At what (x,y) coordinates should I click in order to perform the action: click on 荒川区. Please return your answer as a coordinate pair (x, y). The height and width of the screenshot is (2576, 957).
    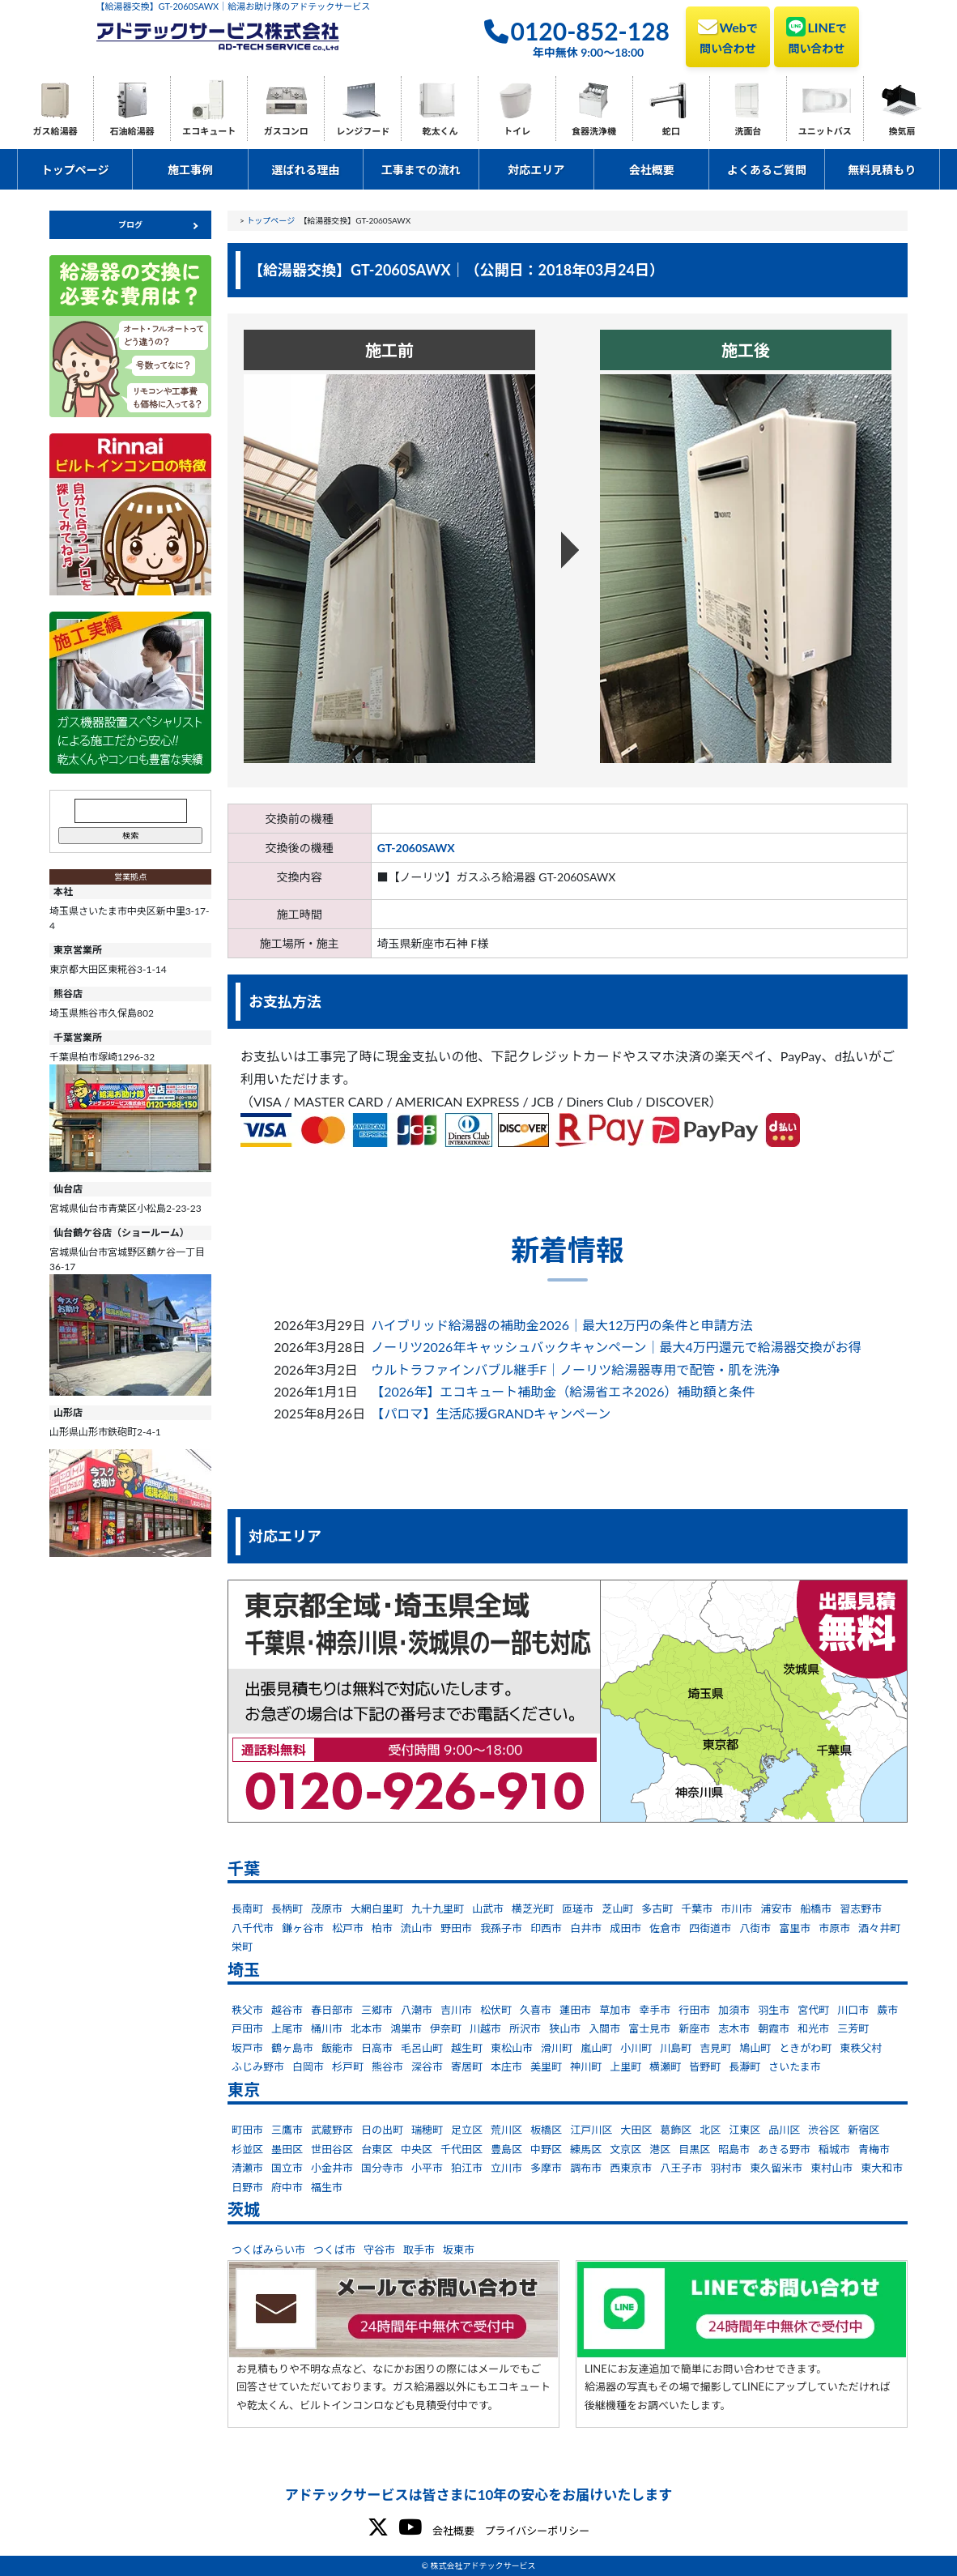
    Looking at the image, I should click on (506, 2129).